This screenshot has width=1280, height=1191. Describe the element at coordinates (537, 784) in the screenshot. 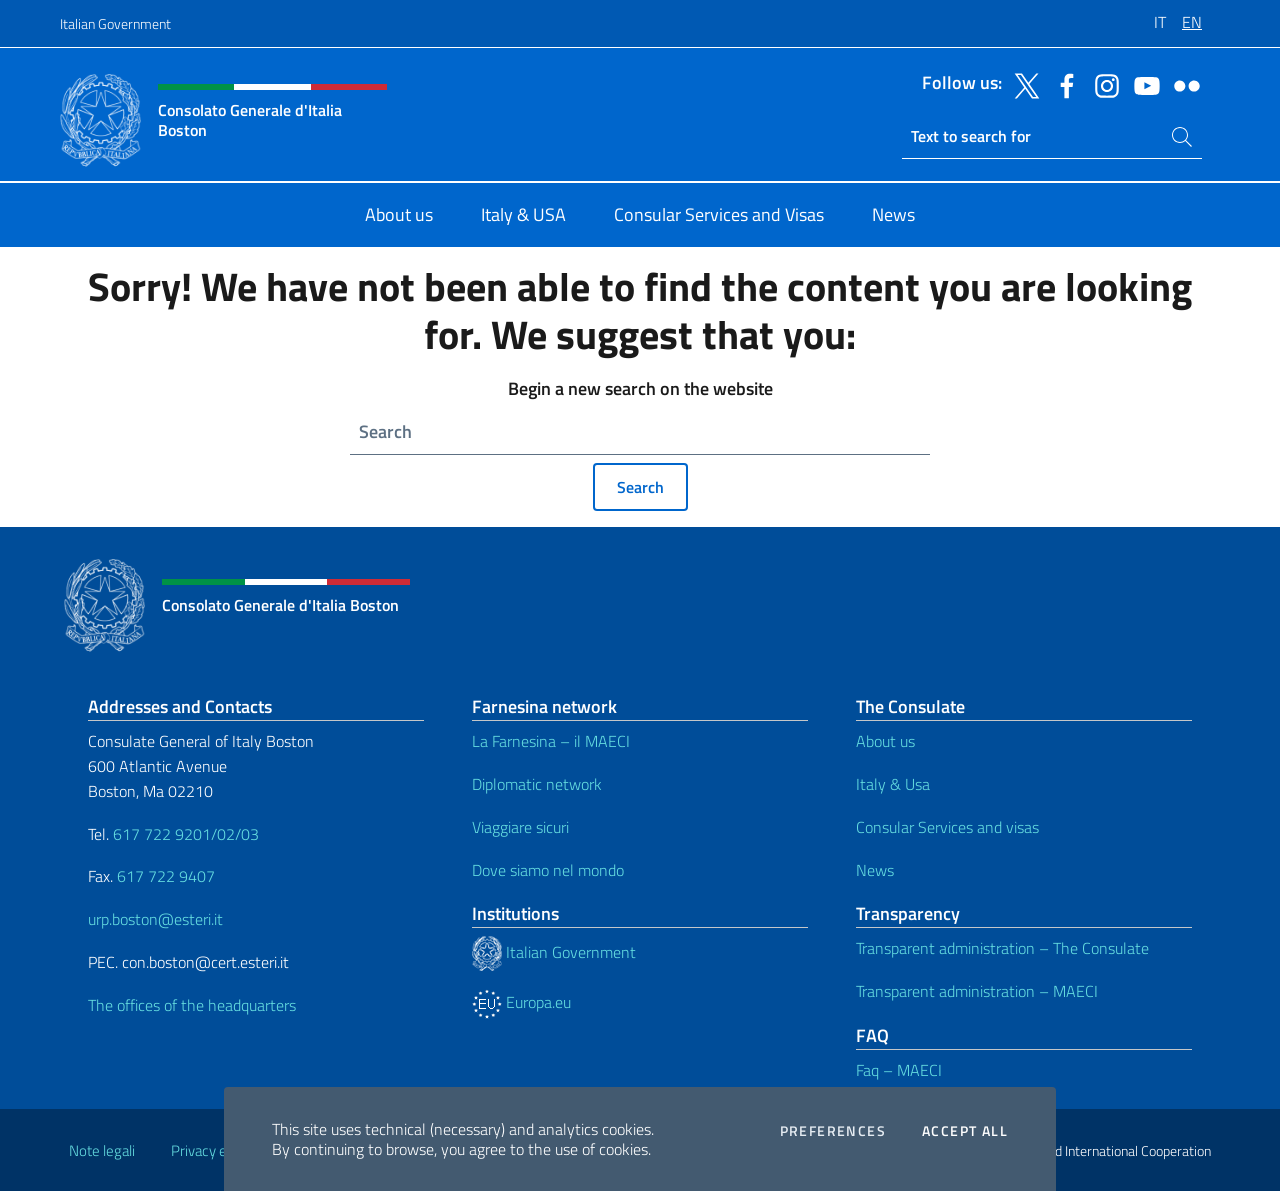

I see `Diplomatic network` at that location.